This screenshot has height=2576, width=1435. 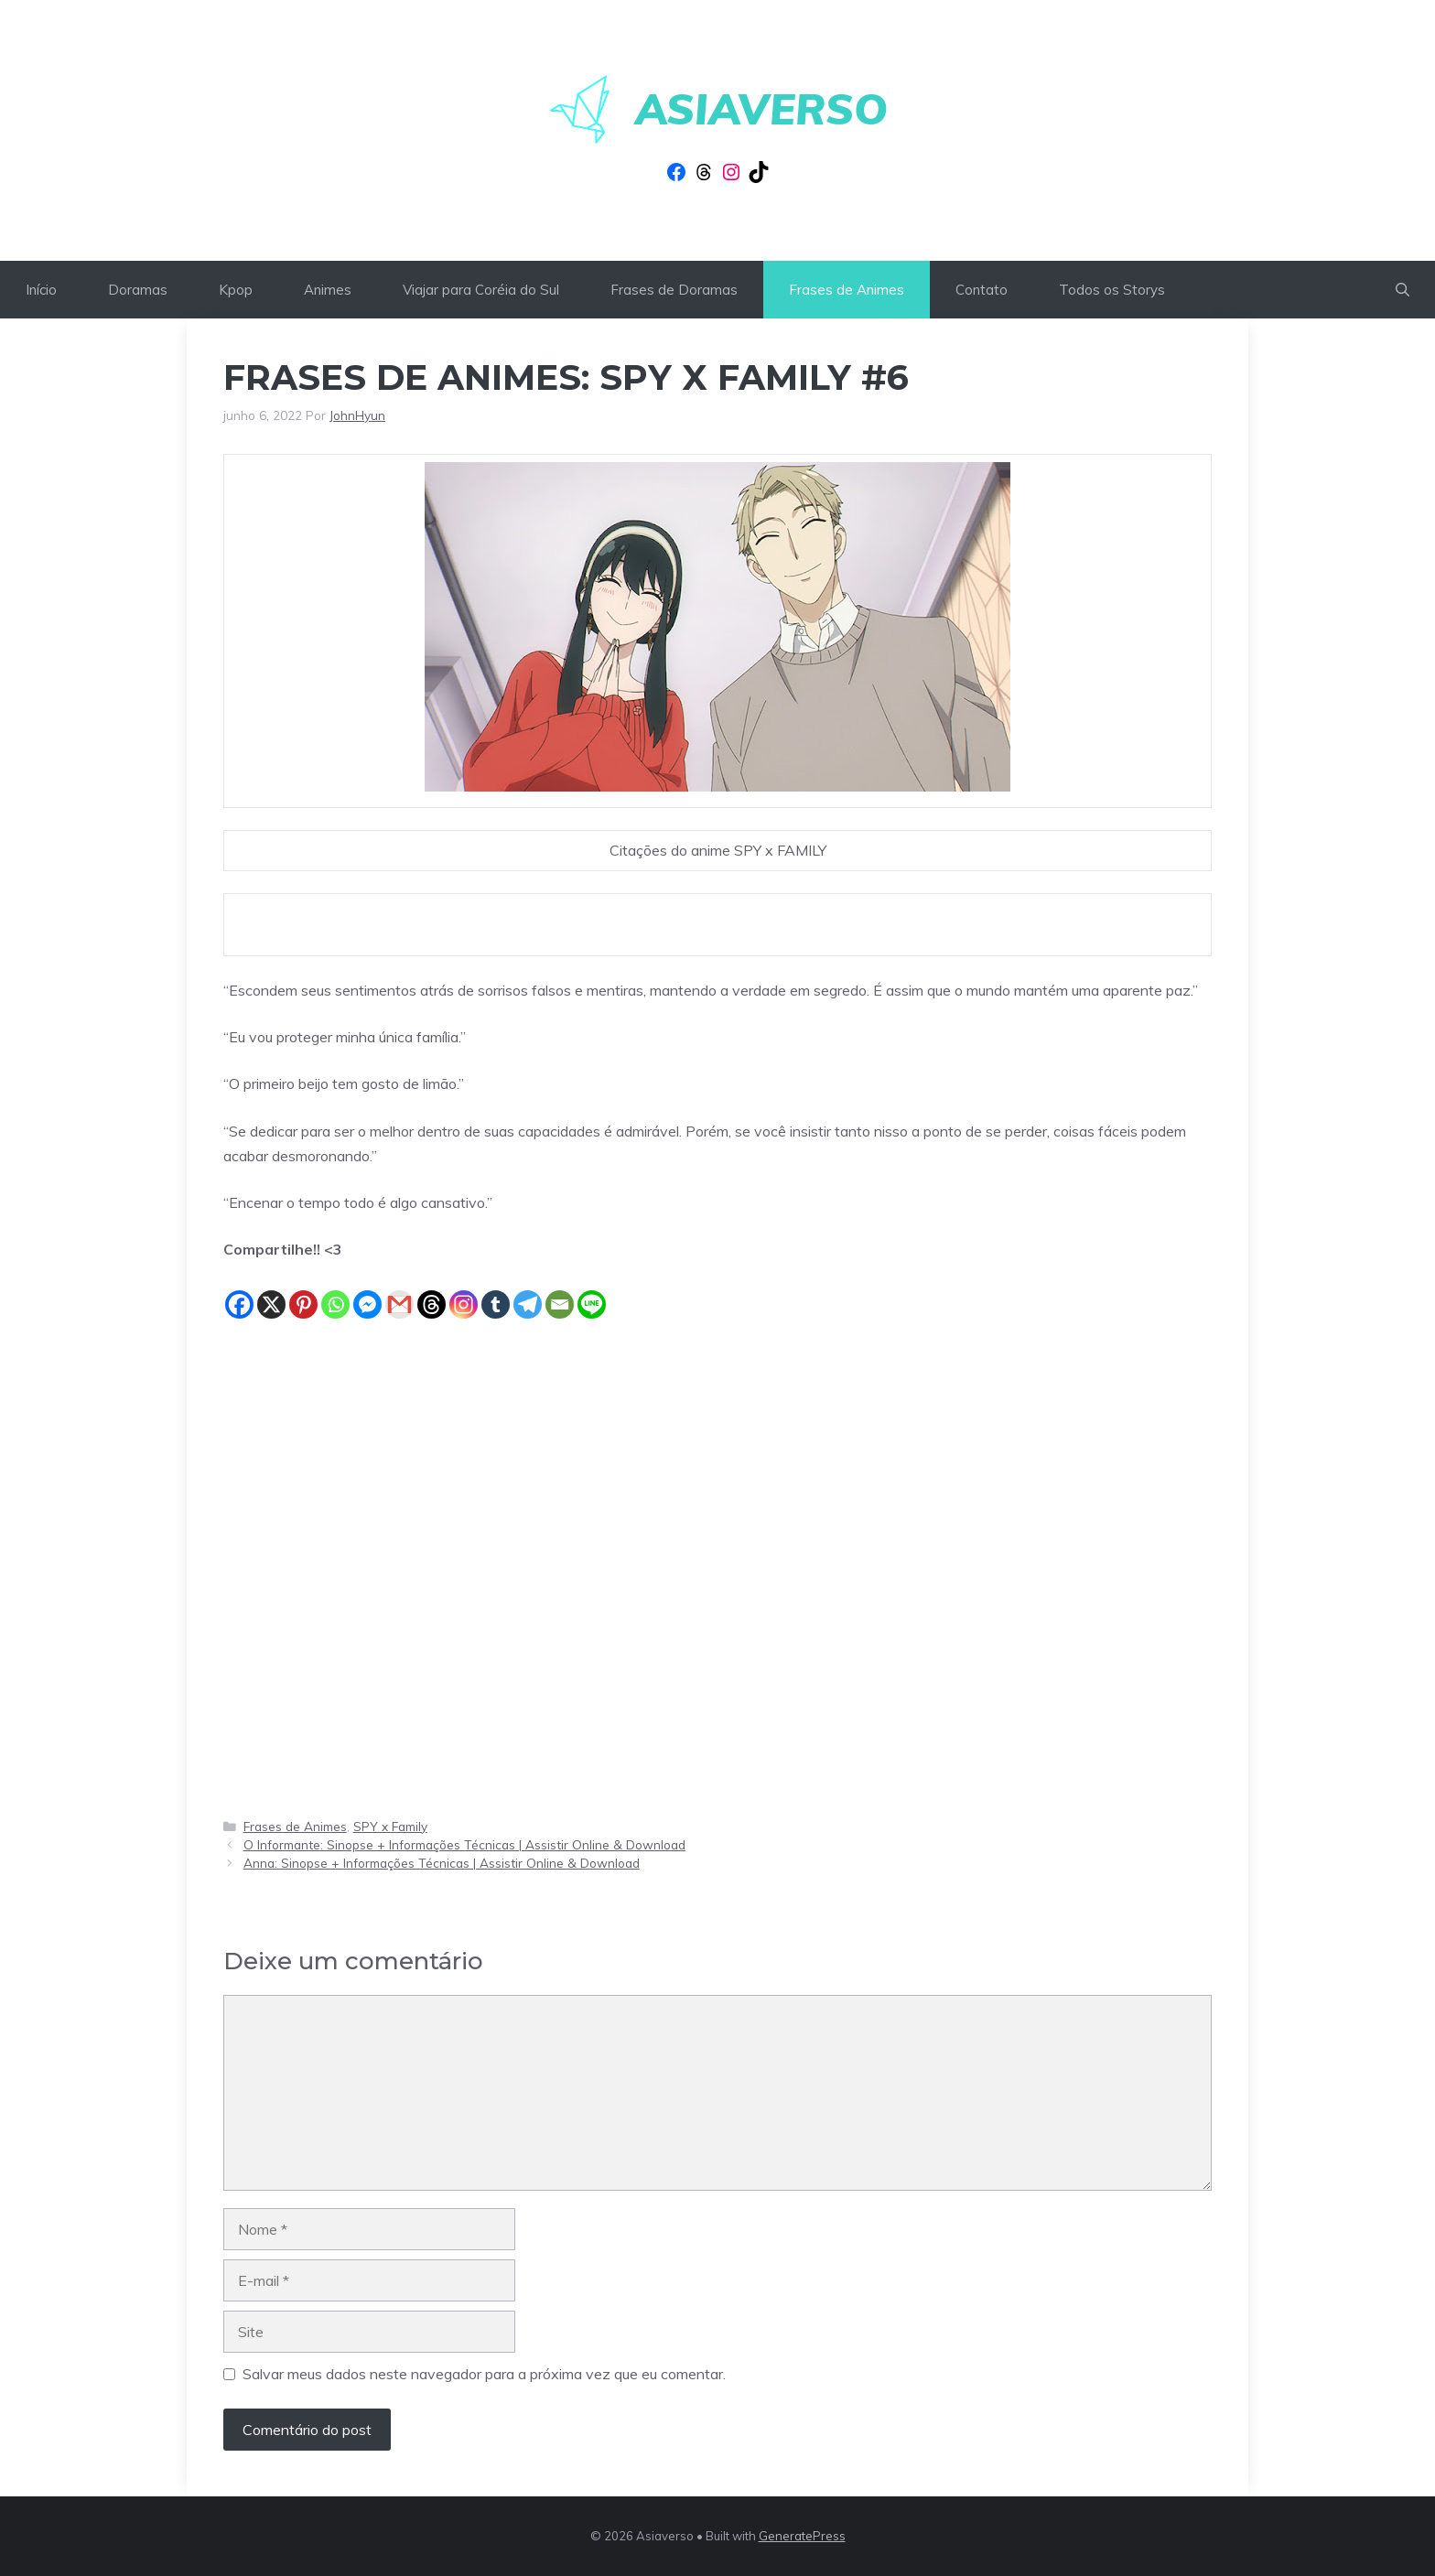 I want to click on [Telegram], so click(x=527, y=1291).